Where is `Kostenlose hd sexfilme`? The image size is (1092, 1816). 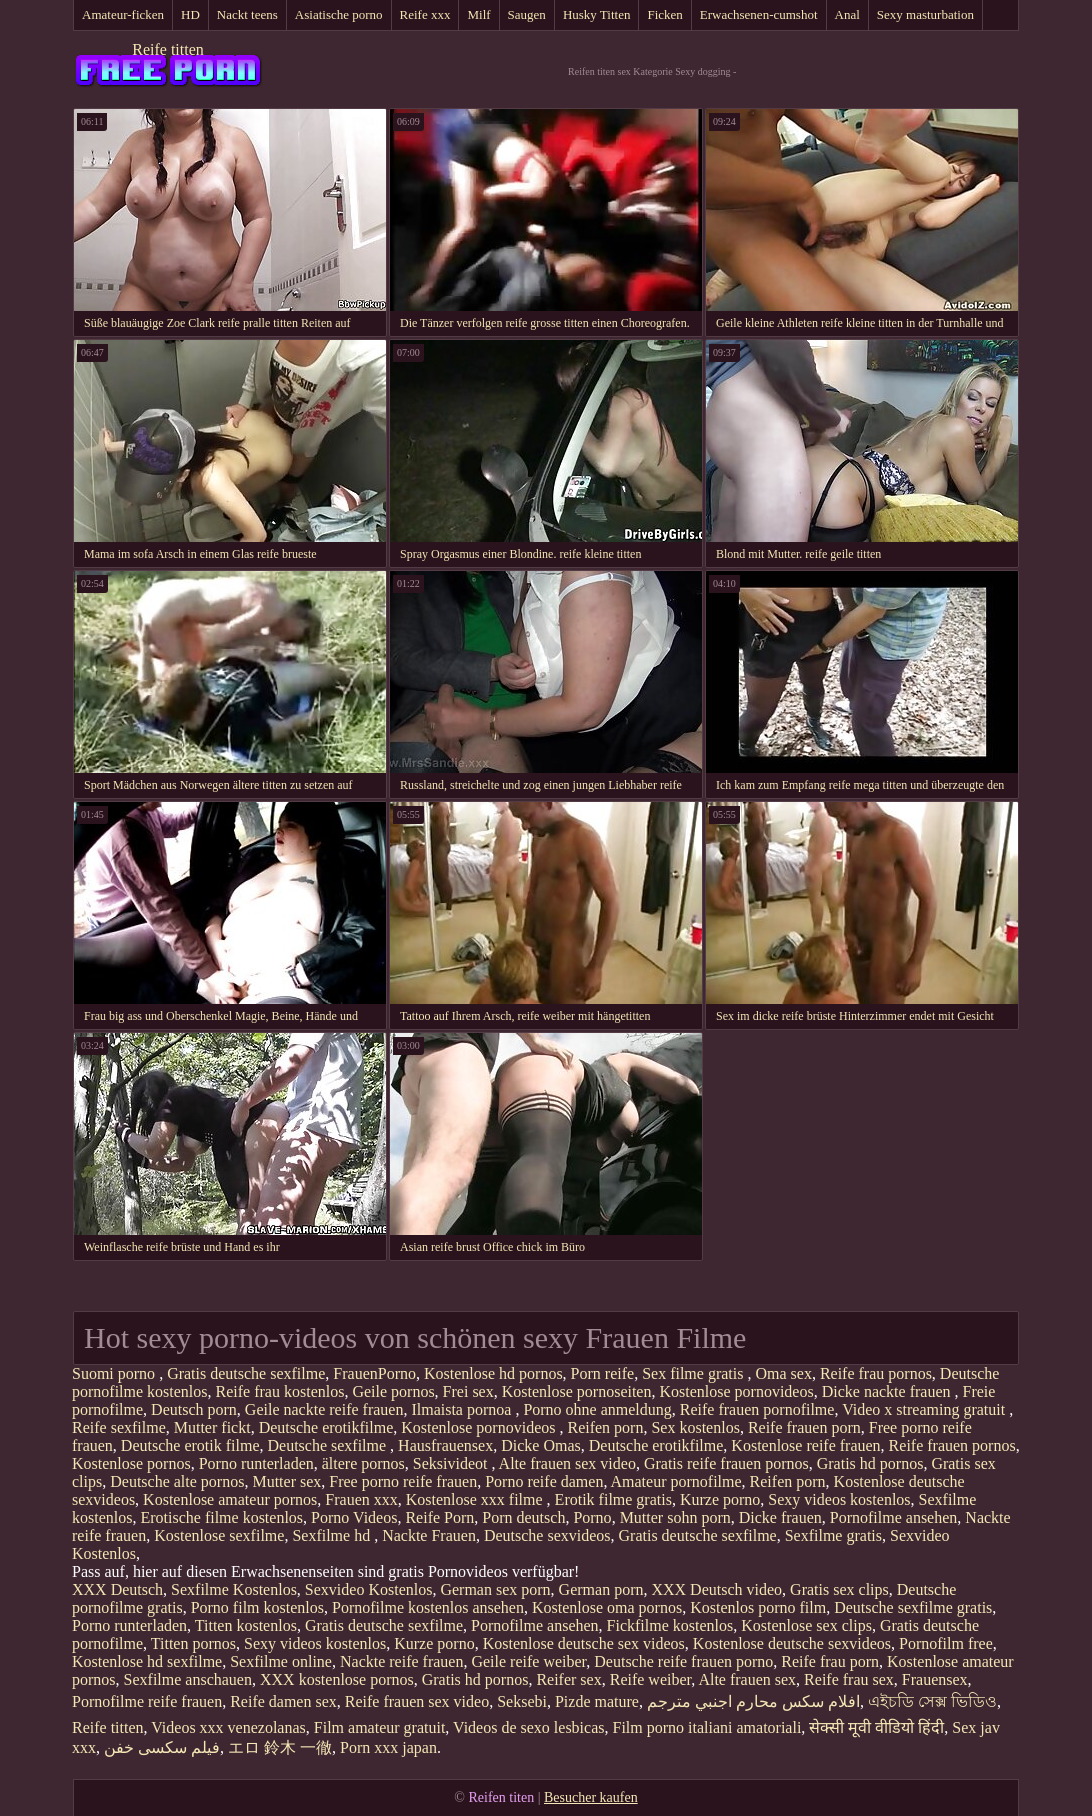 Kostenlose hd sexfilme is located at coordinates (147, 1661).